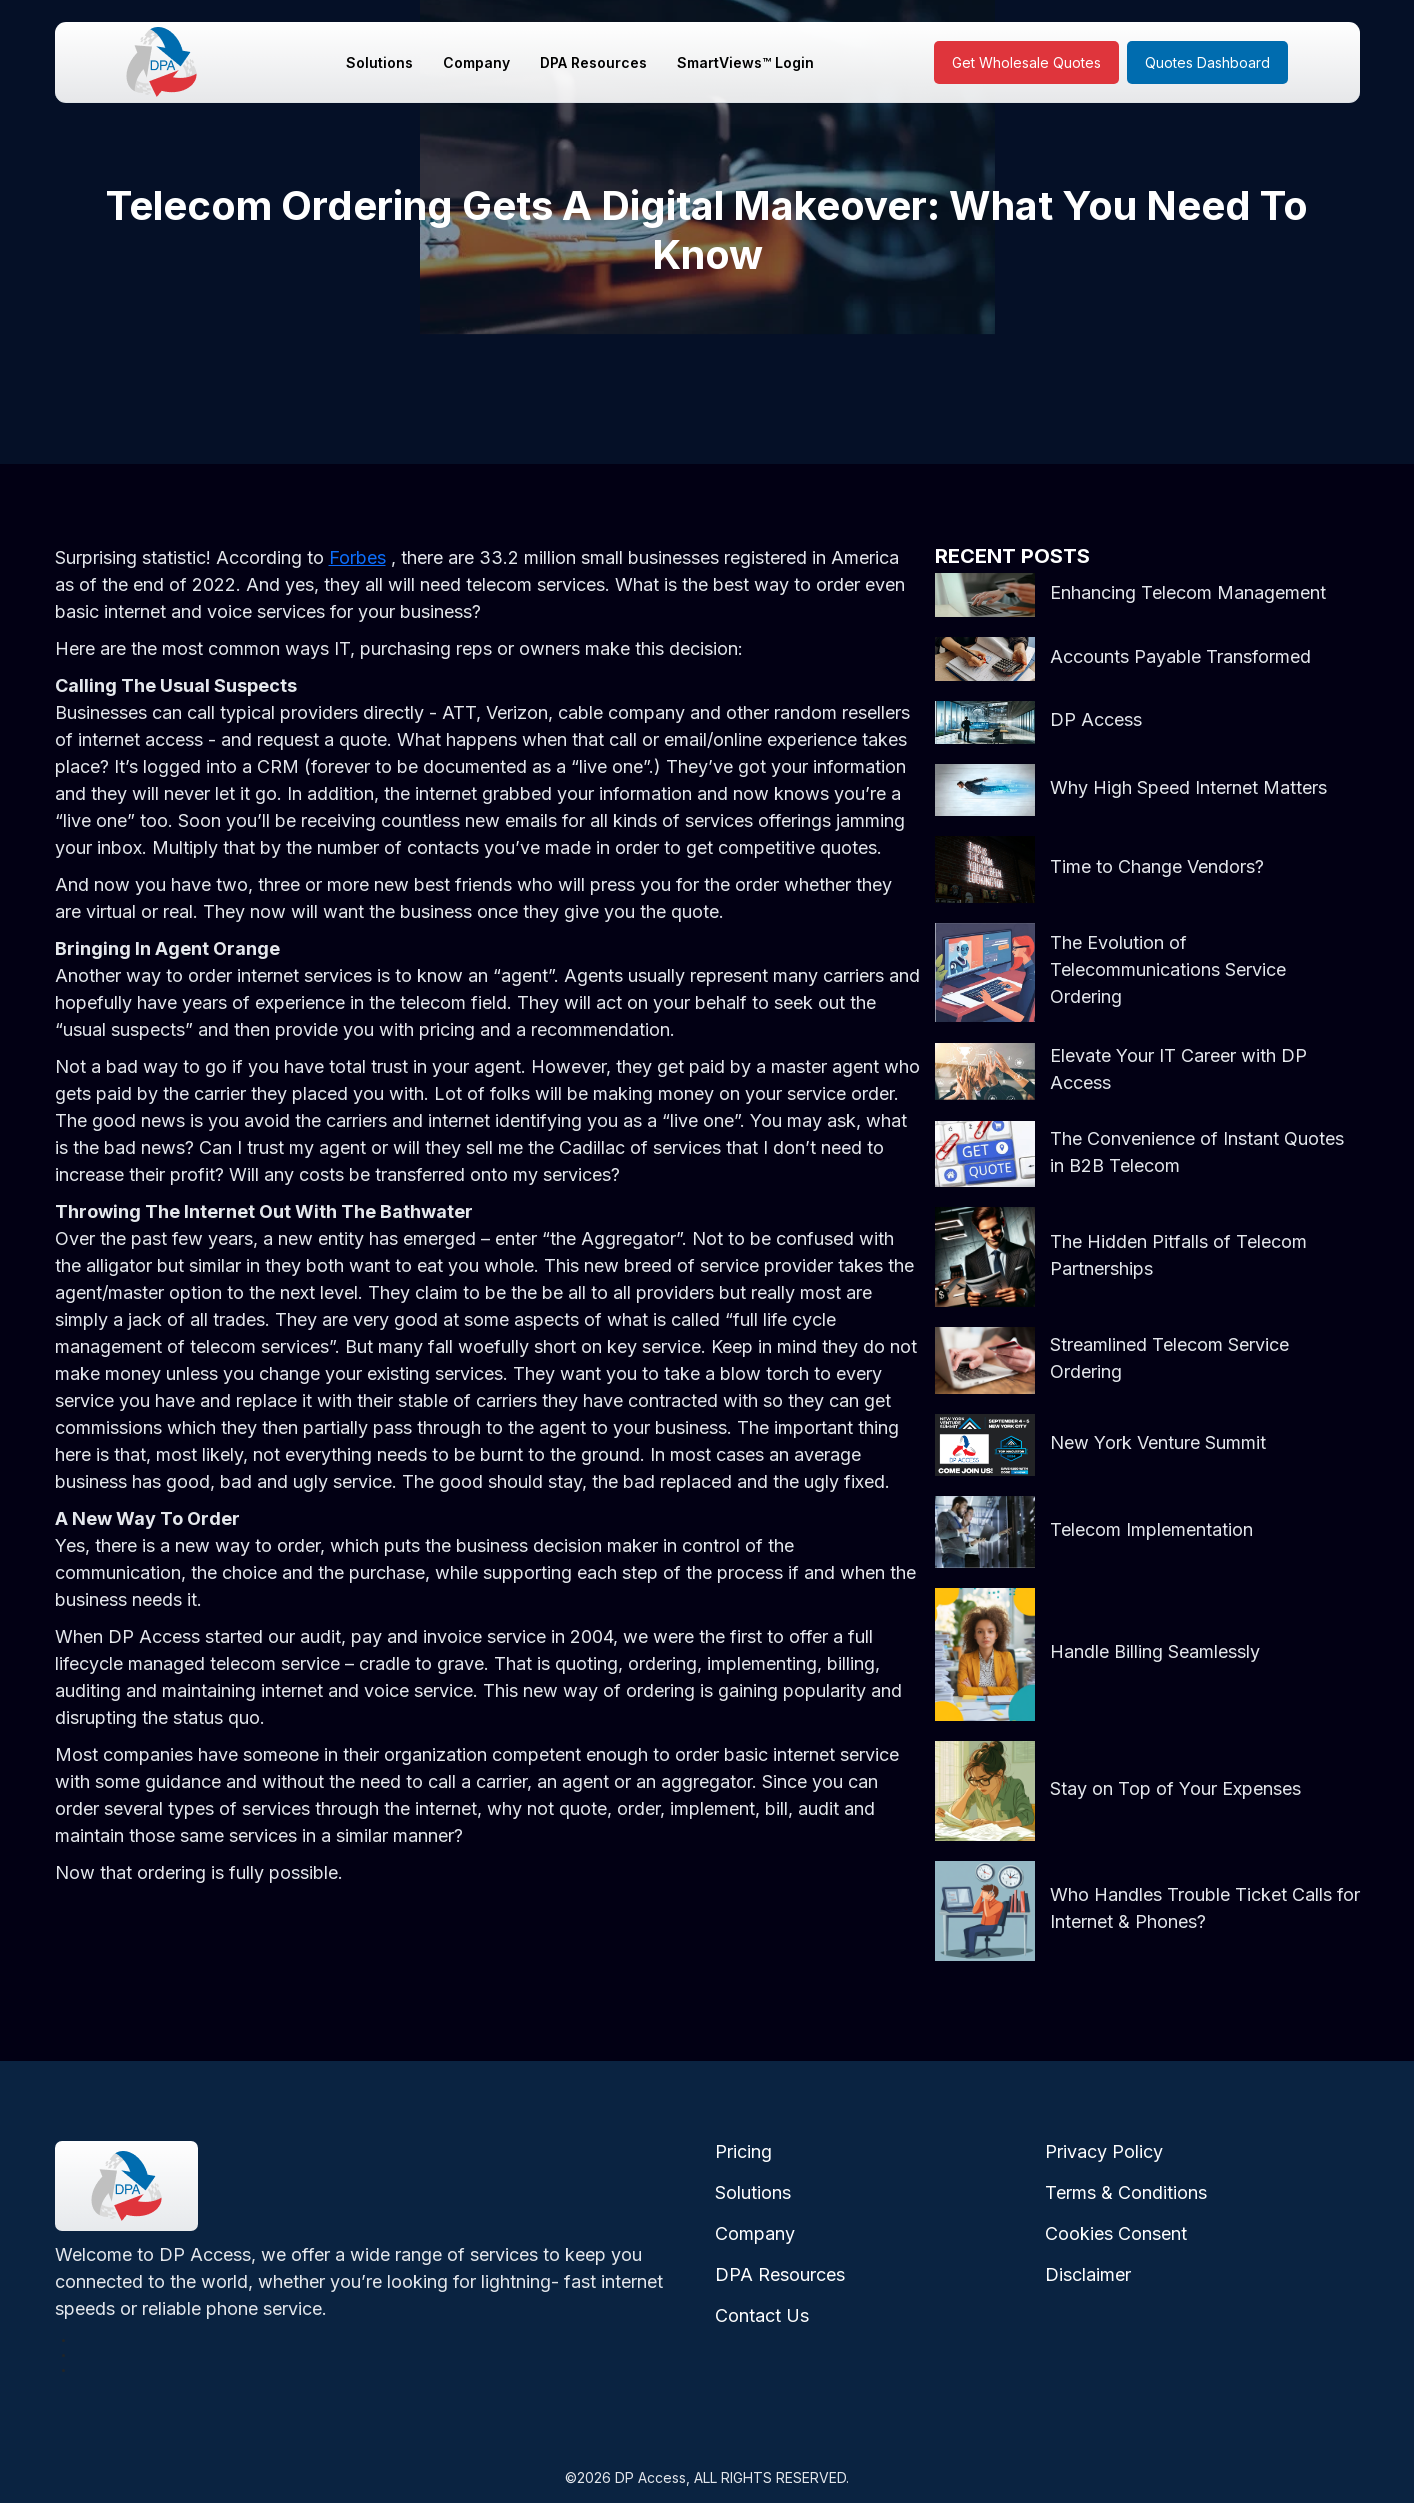 This screenshot has width=1414, height=2503. What do you see at coordinates (1207, 62) in the screenshot?
I see `Quotes Dashboard` at bounding box center [1207, 62].